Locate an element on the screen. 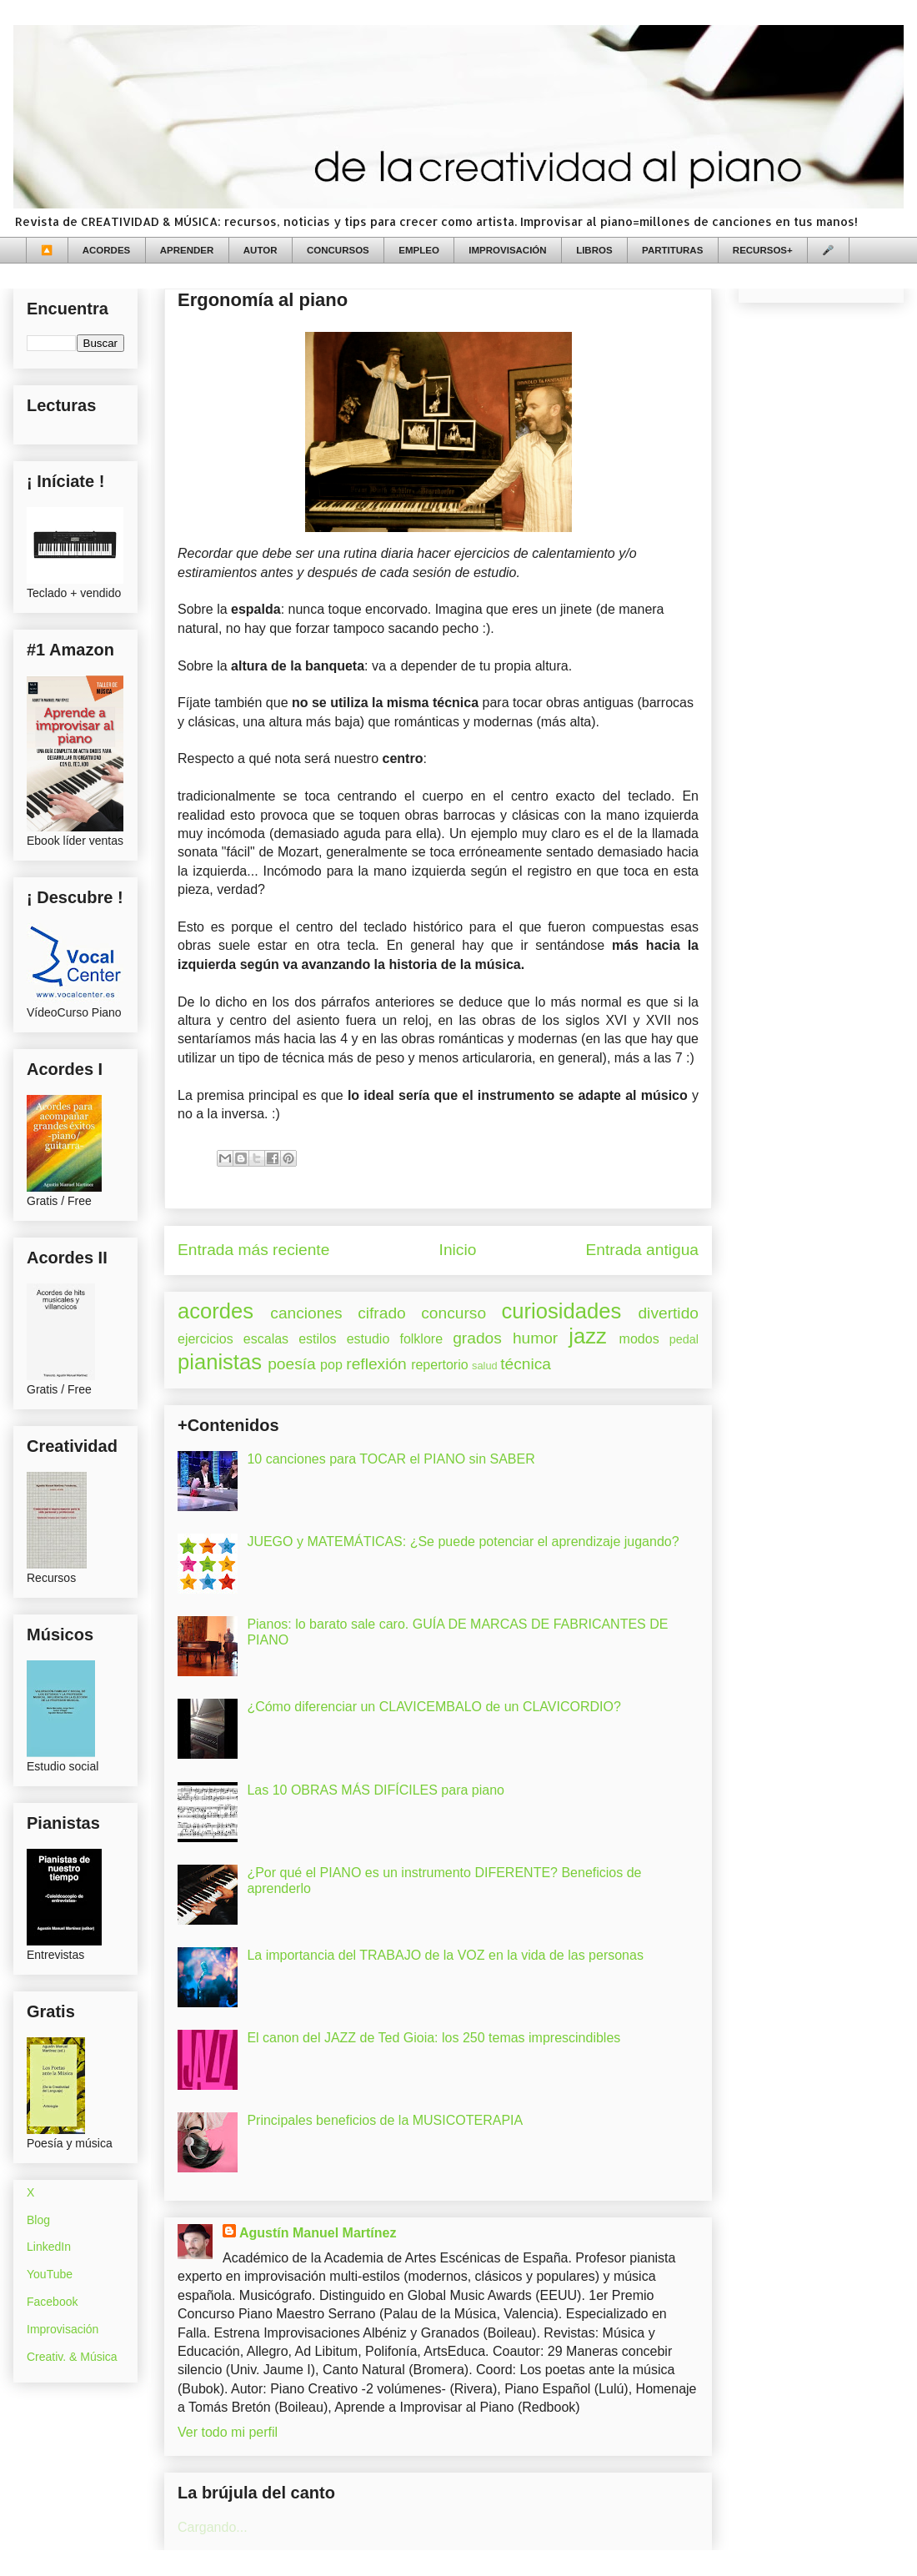 The height and width of the screenshot is (2576, 917). pedal is located at coordinates (684, 1339).